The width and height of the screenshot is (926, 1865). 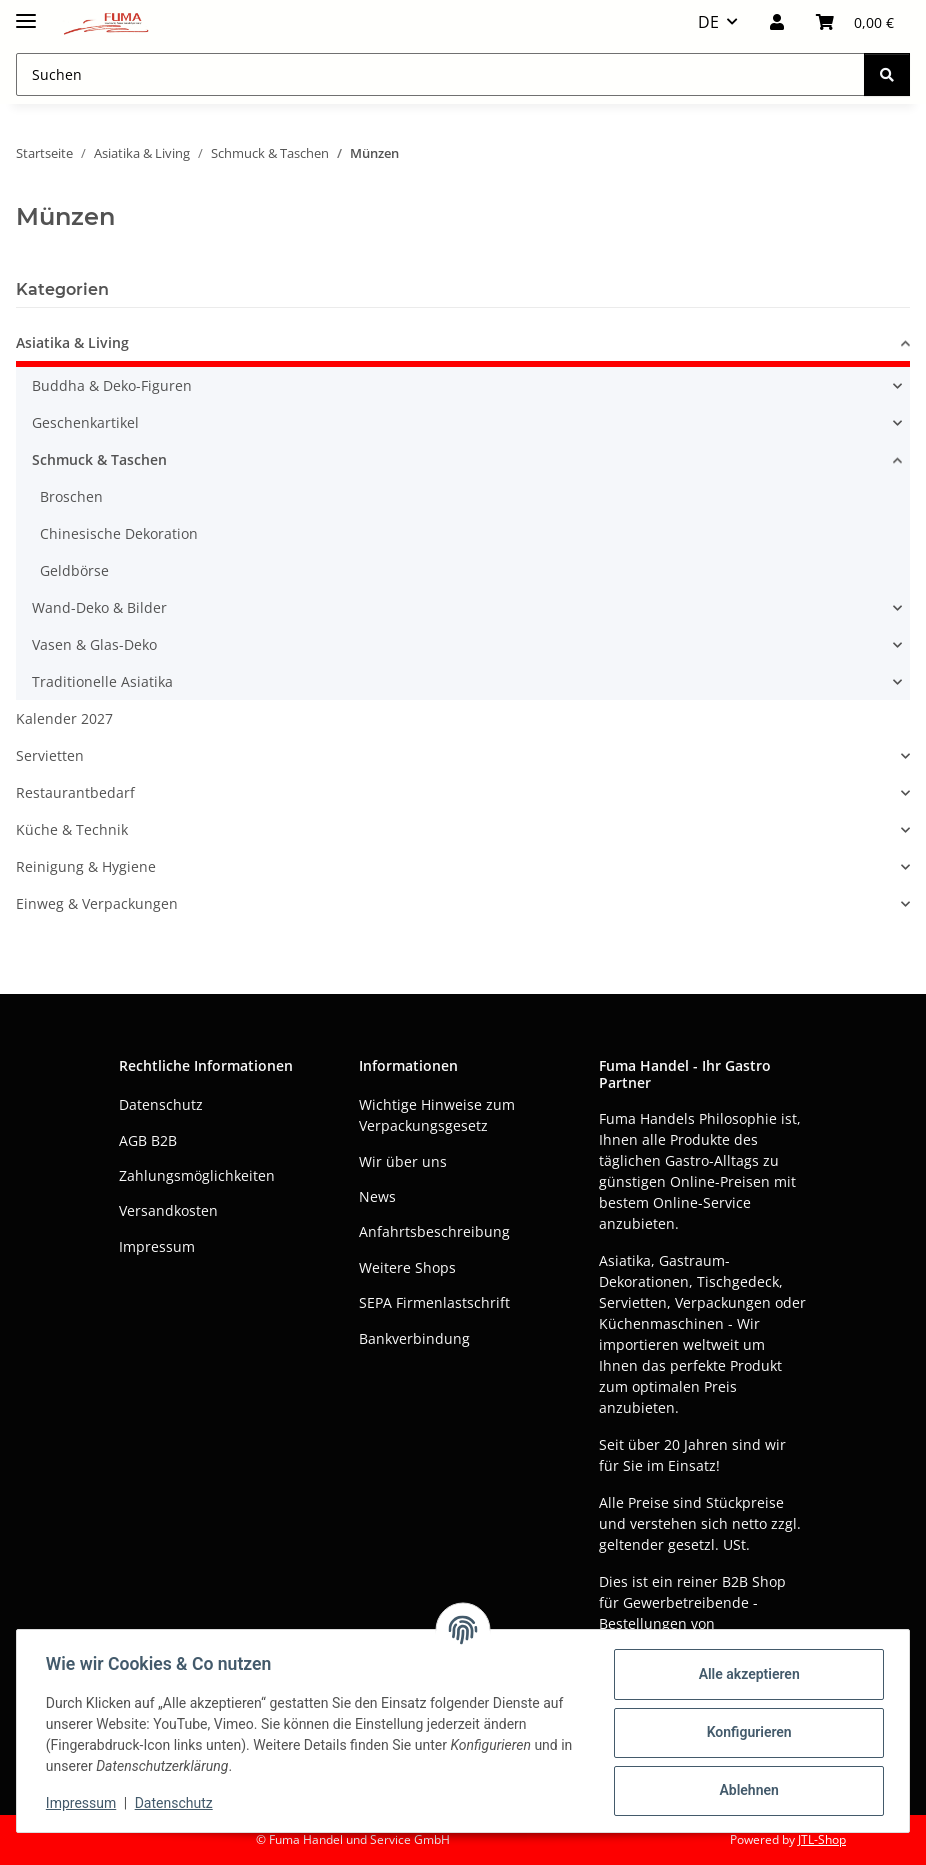 What do you see at coordinates (745, 1790) in the screenshot?
I see `Ablehnen` at bounding box center [745, 1790].